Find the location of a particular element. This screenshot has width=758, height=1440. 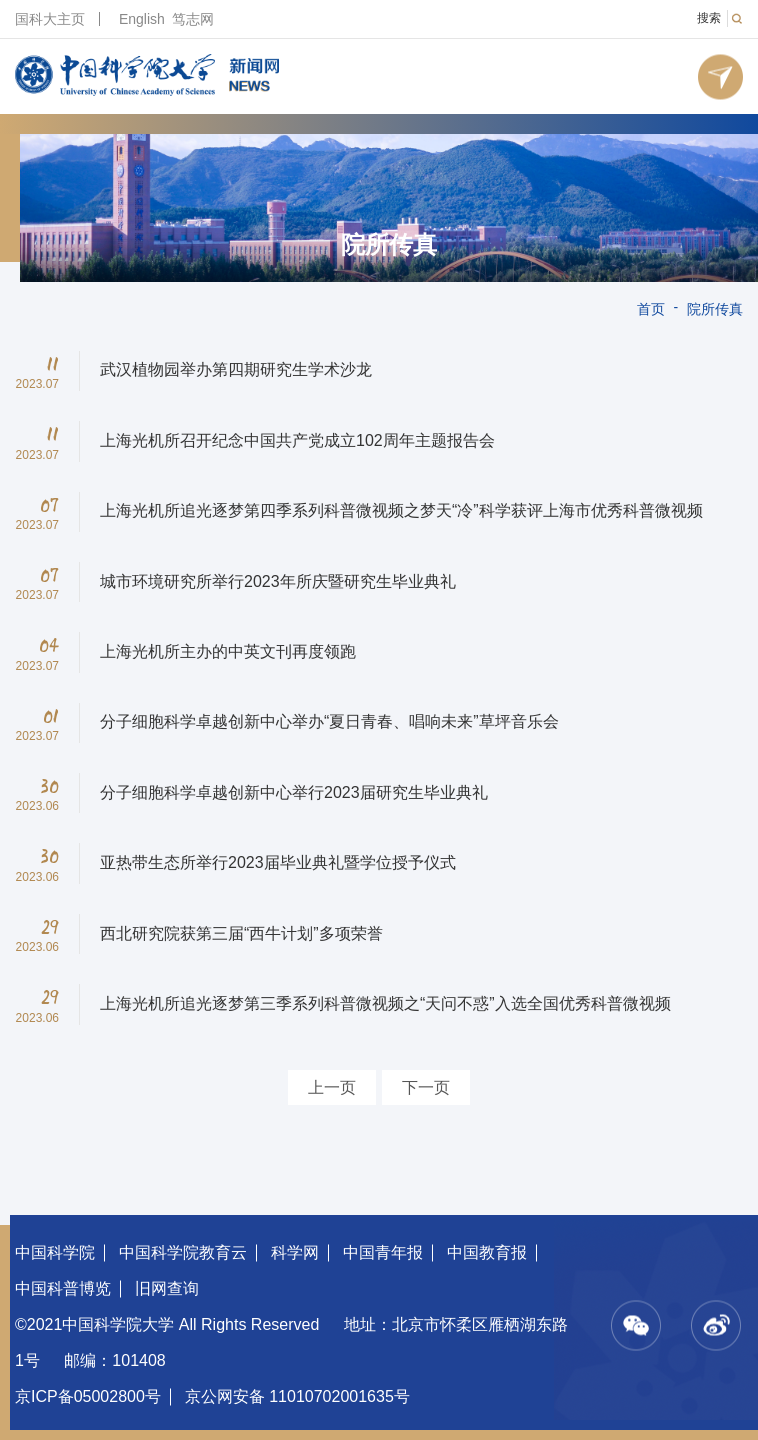

国科大主页 is located at coordinates (50, 19).